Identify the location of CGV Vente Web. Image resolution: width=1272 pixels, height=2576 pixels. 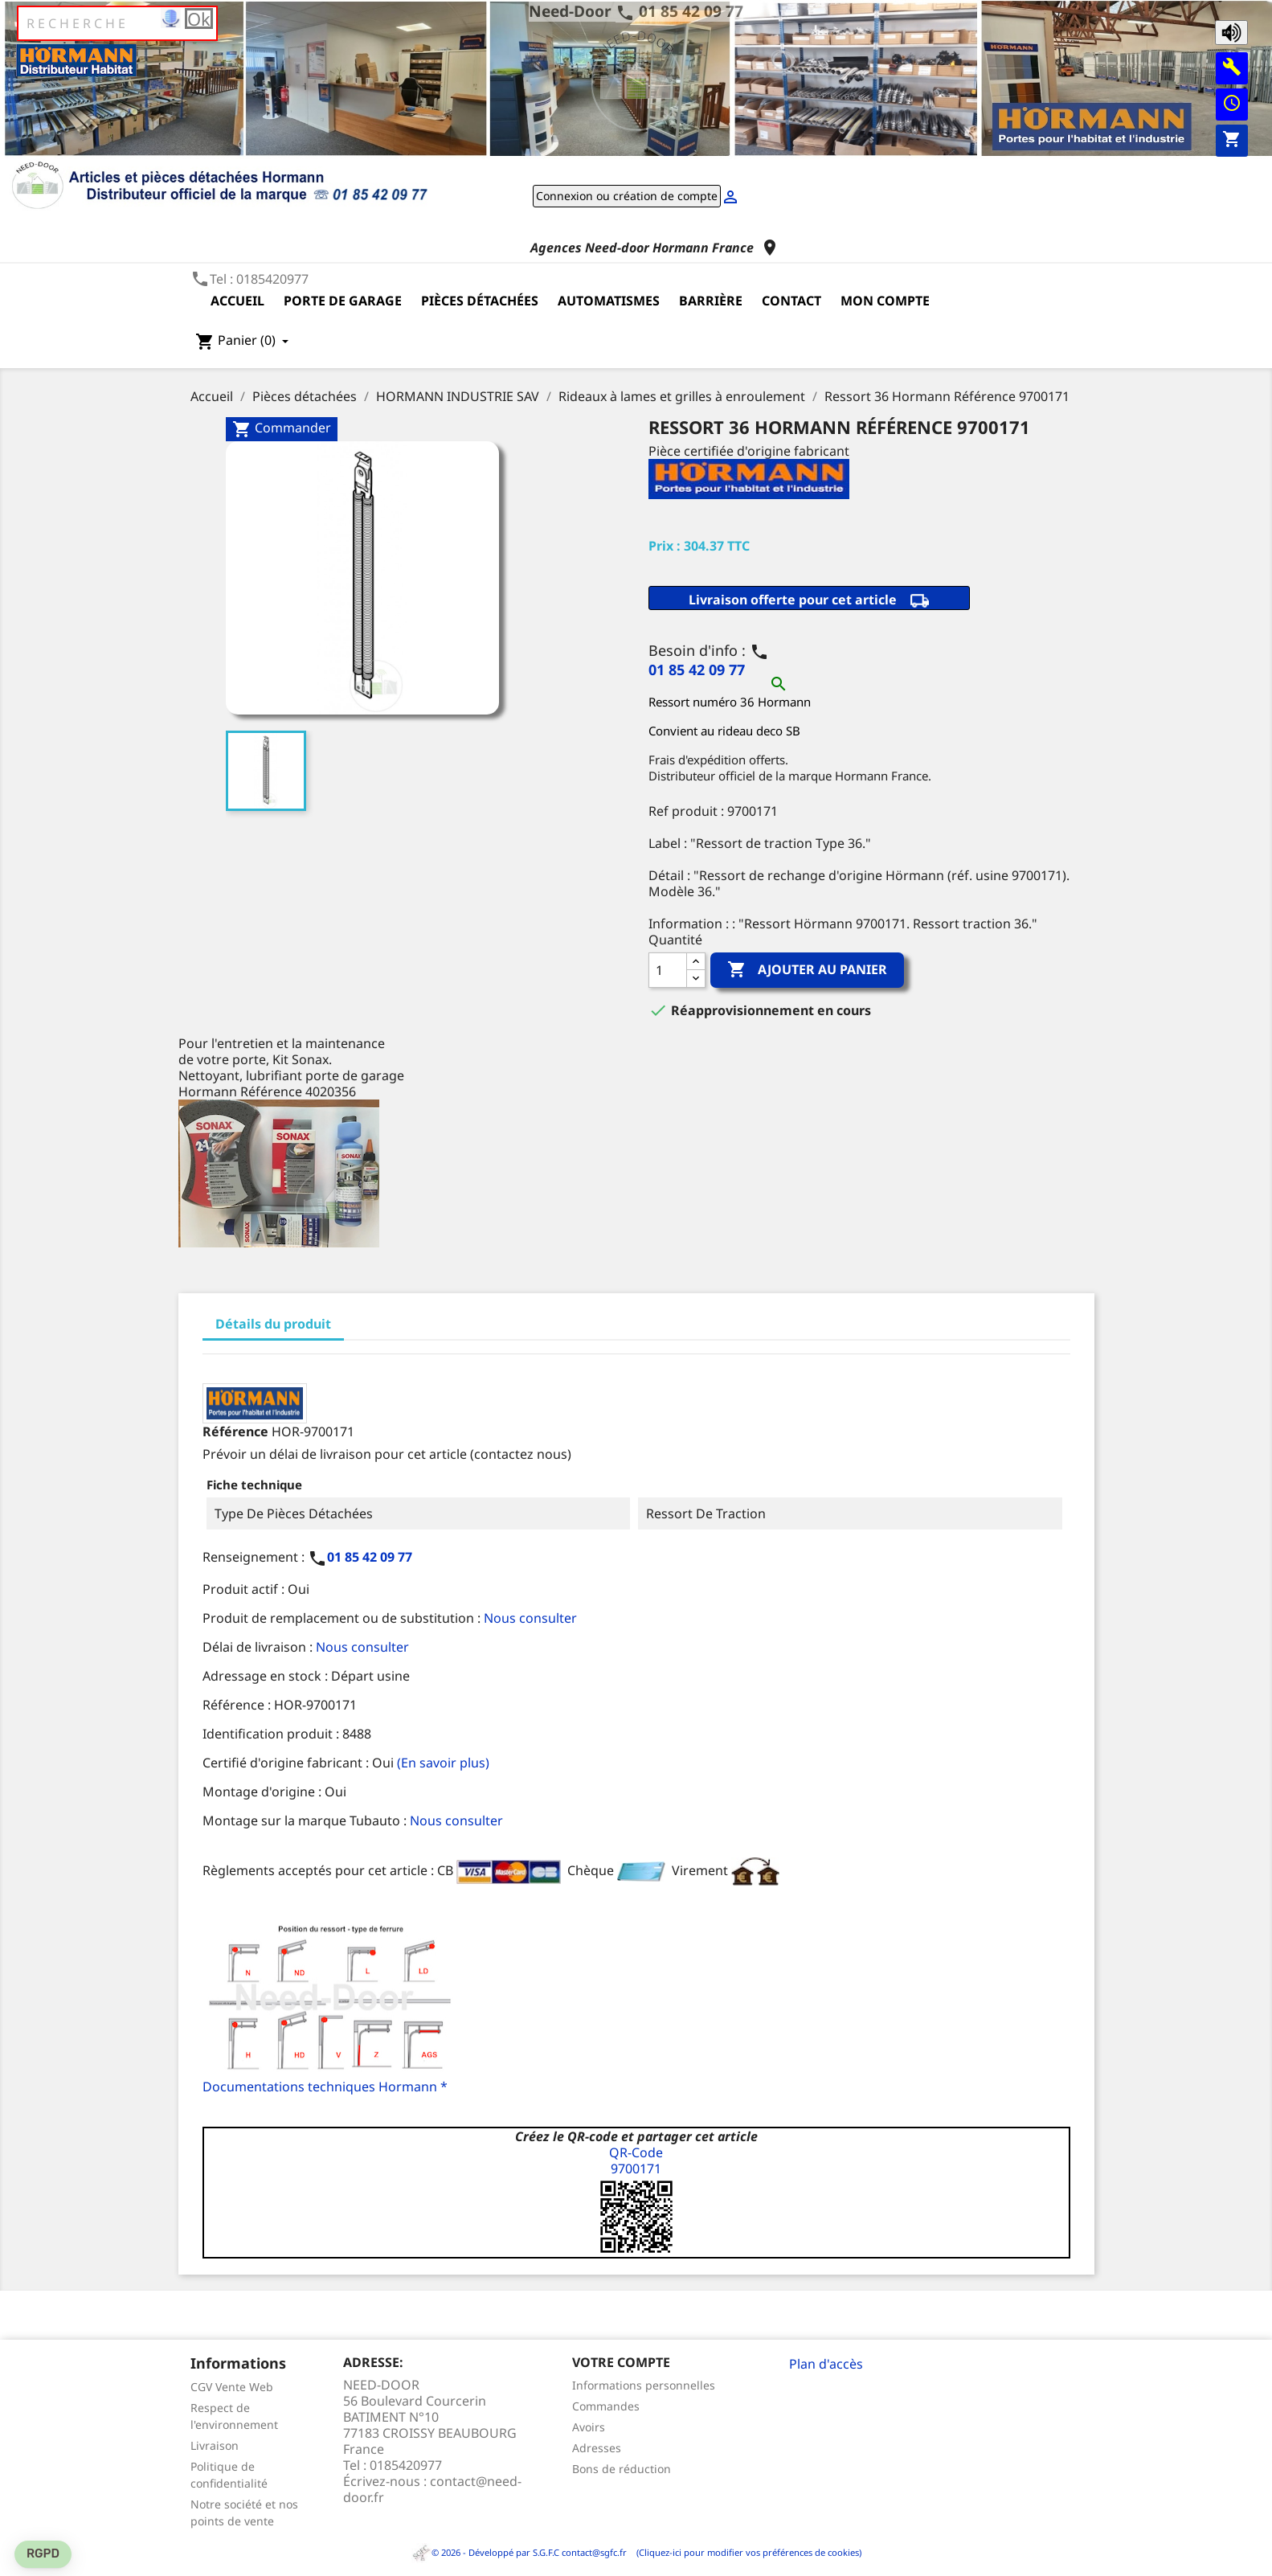
(231, 2386).